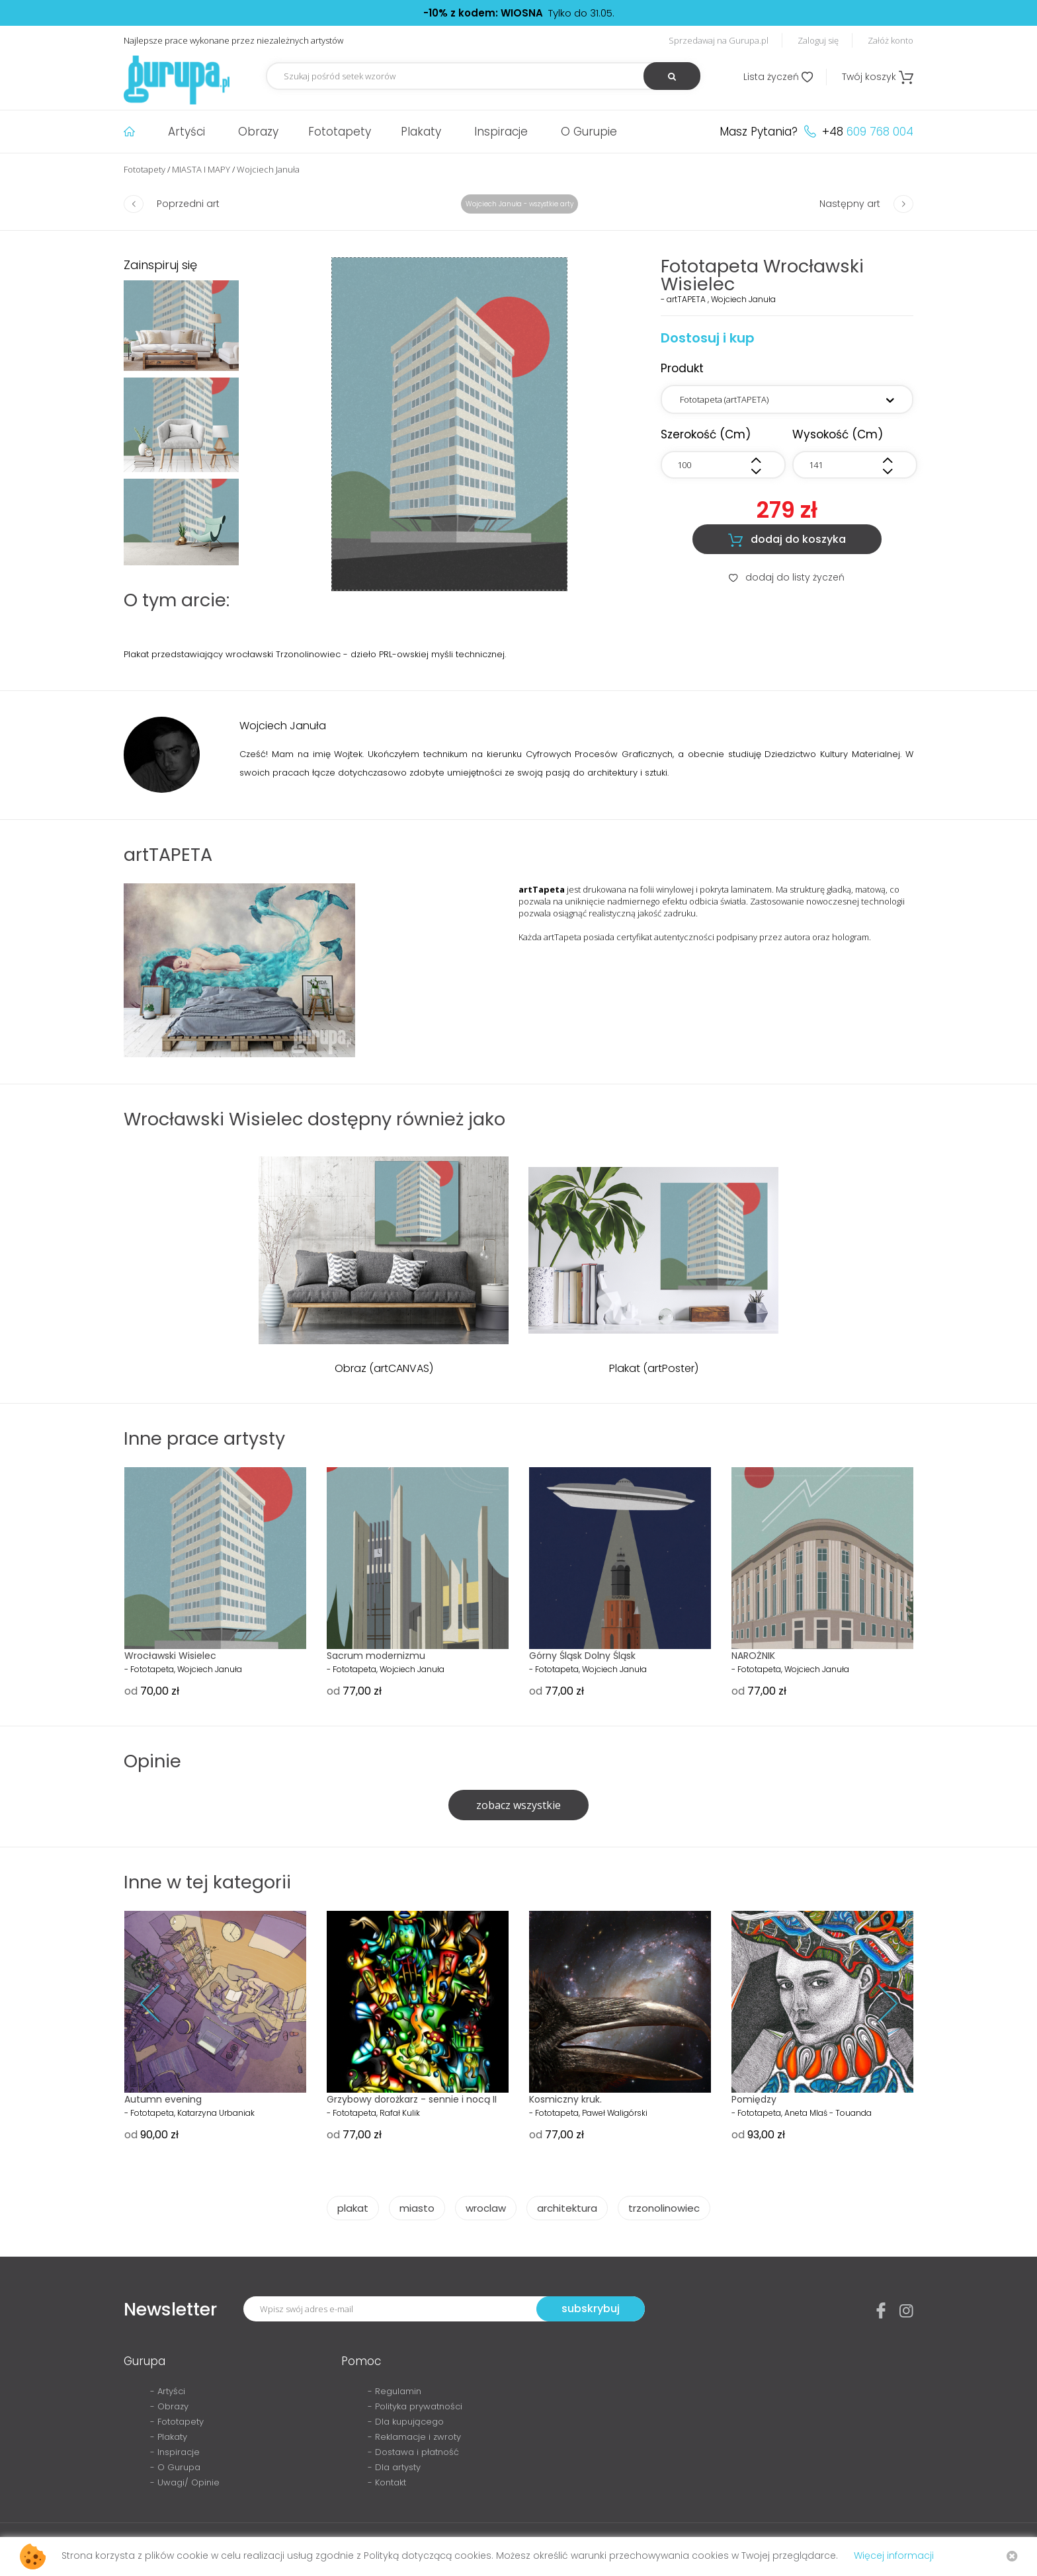 This screenshot has width=1037, height=2576. Describe the element at coordinates (837, 434) in the screenshot. I see `wysokość (cm)` at that location.